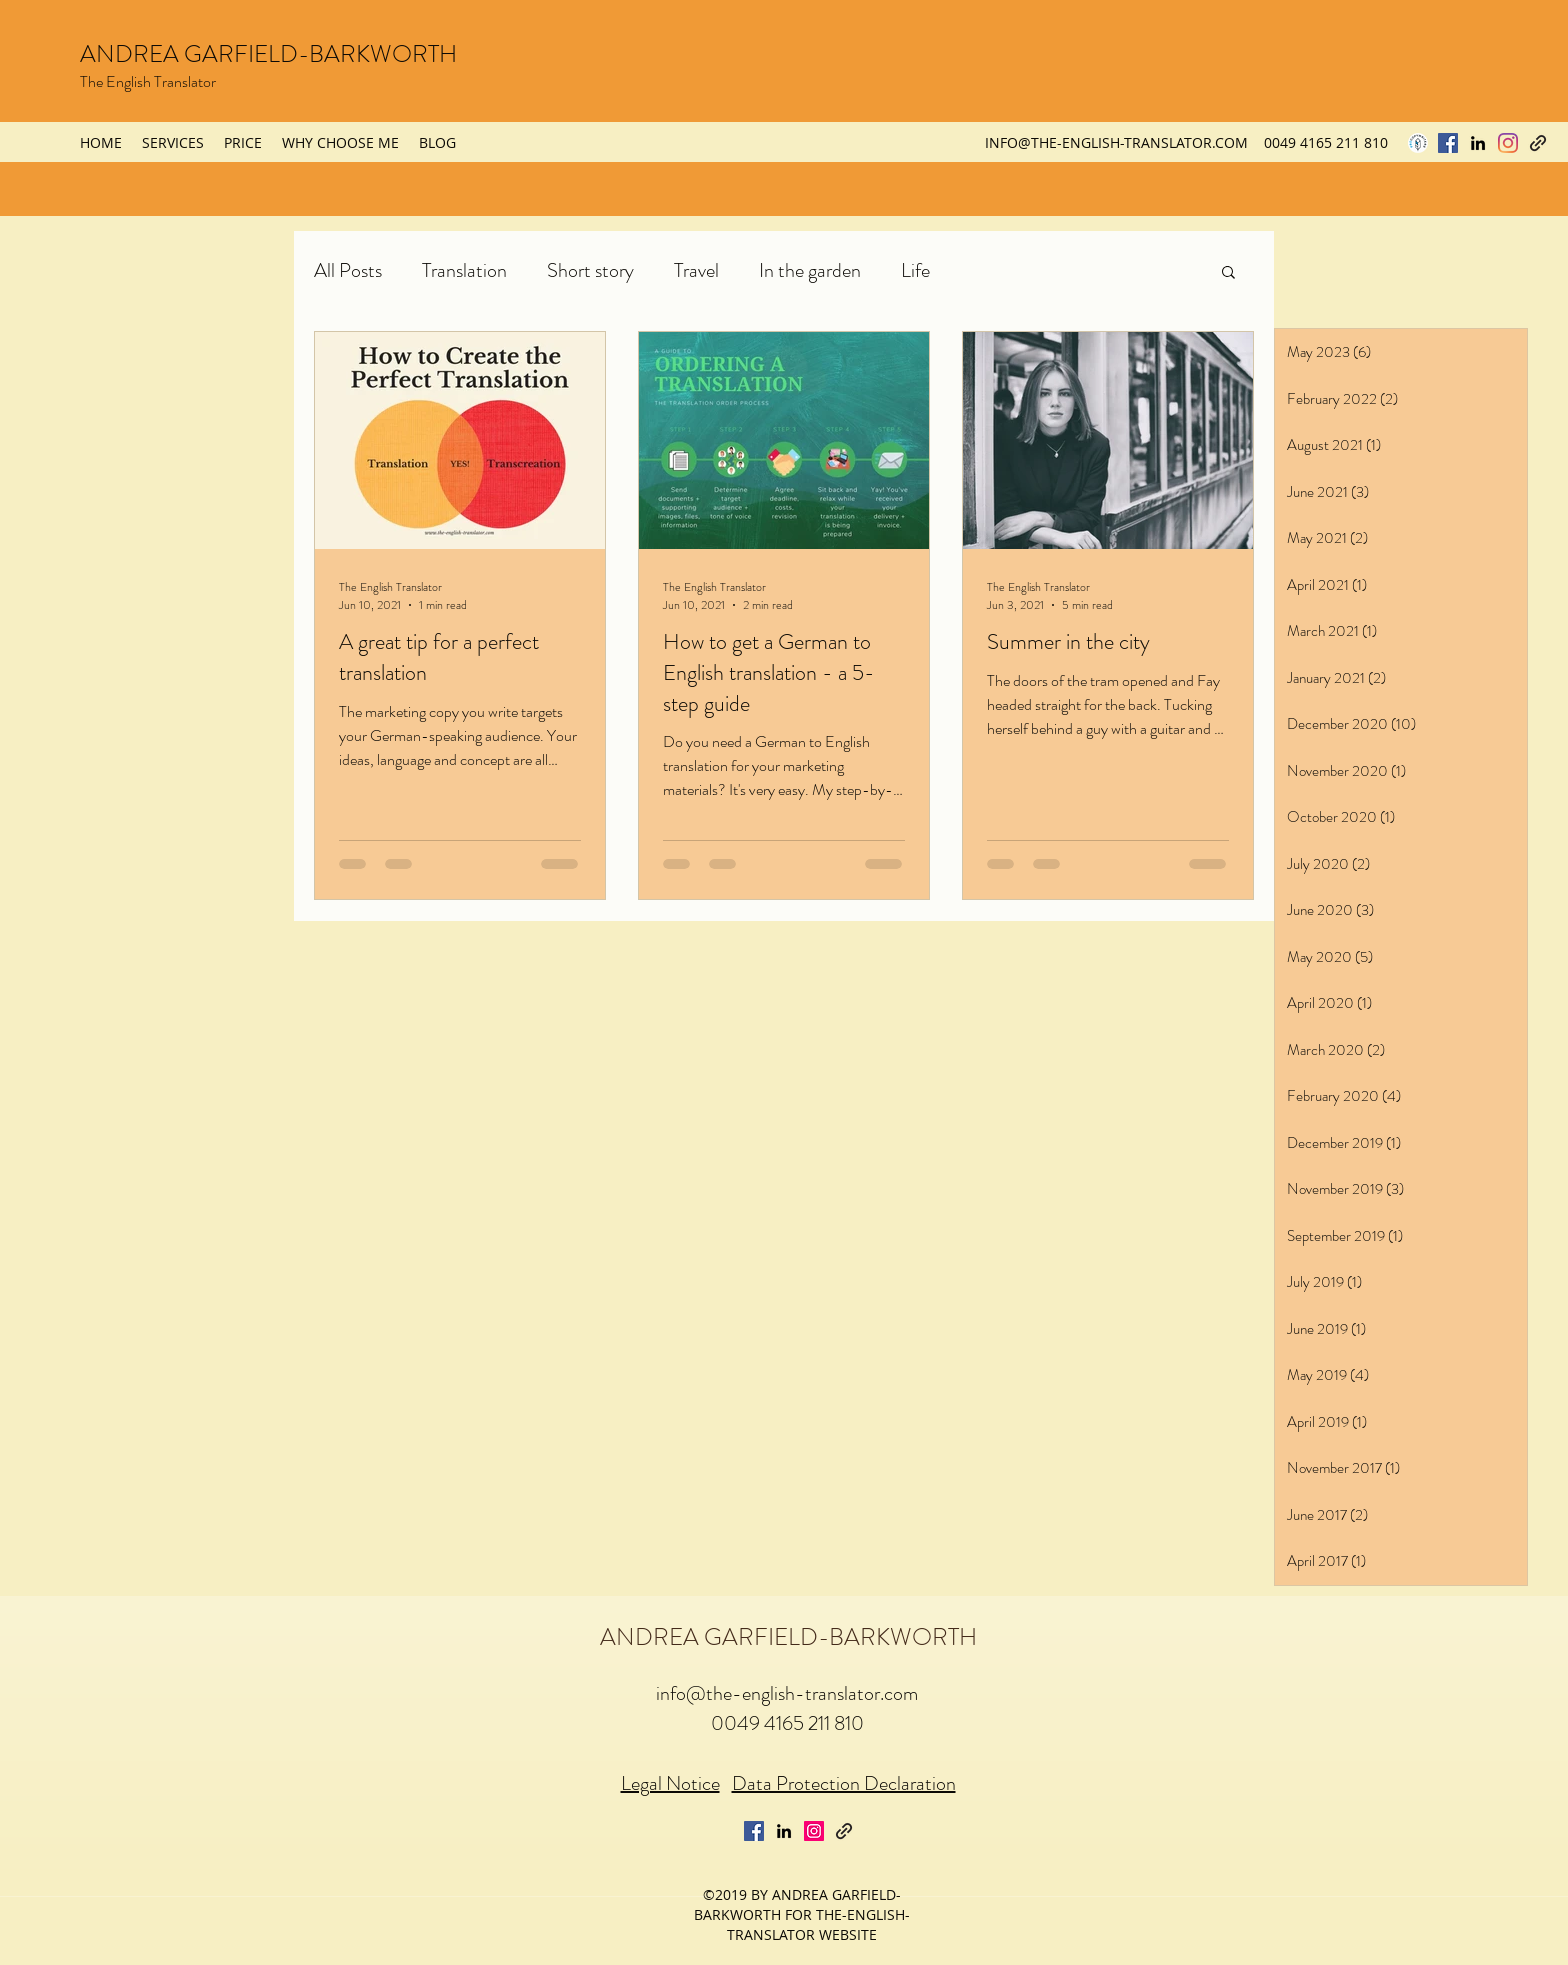 The height and width of the screenshot is (1965, 1568). I want to click on Data Protection Declaration, so click(844, 1783).